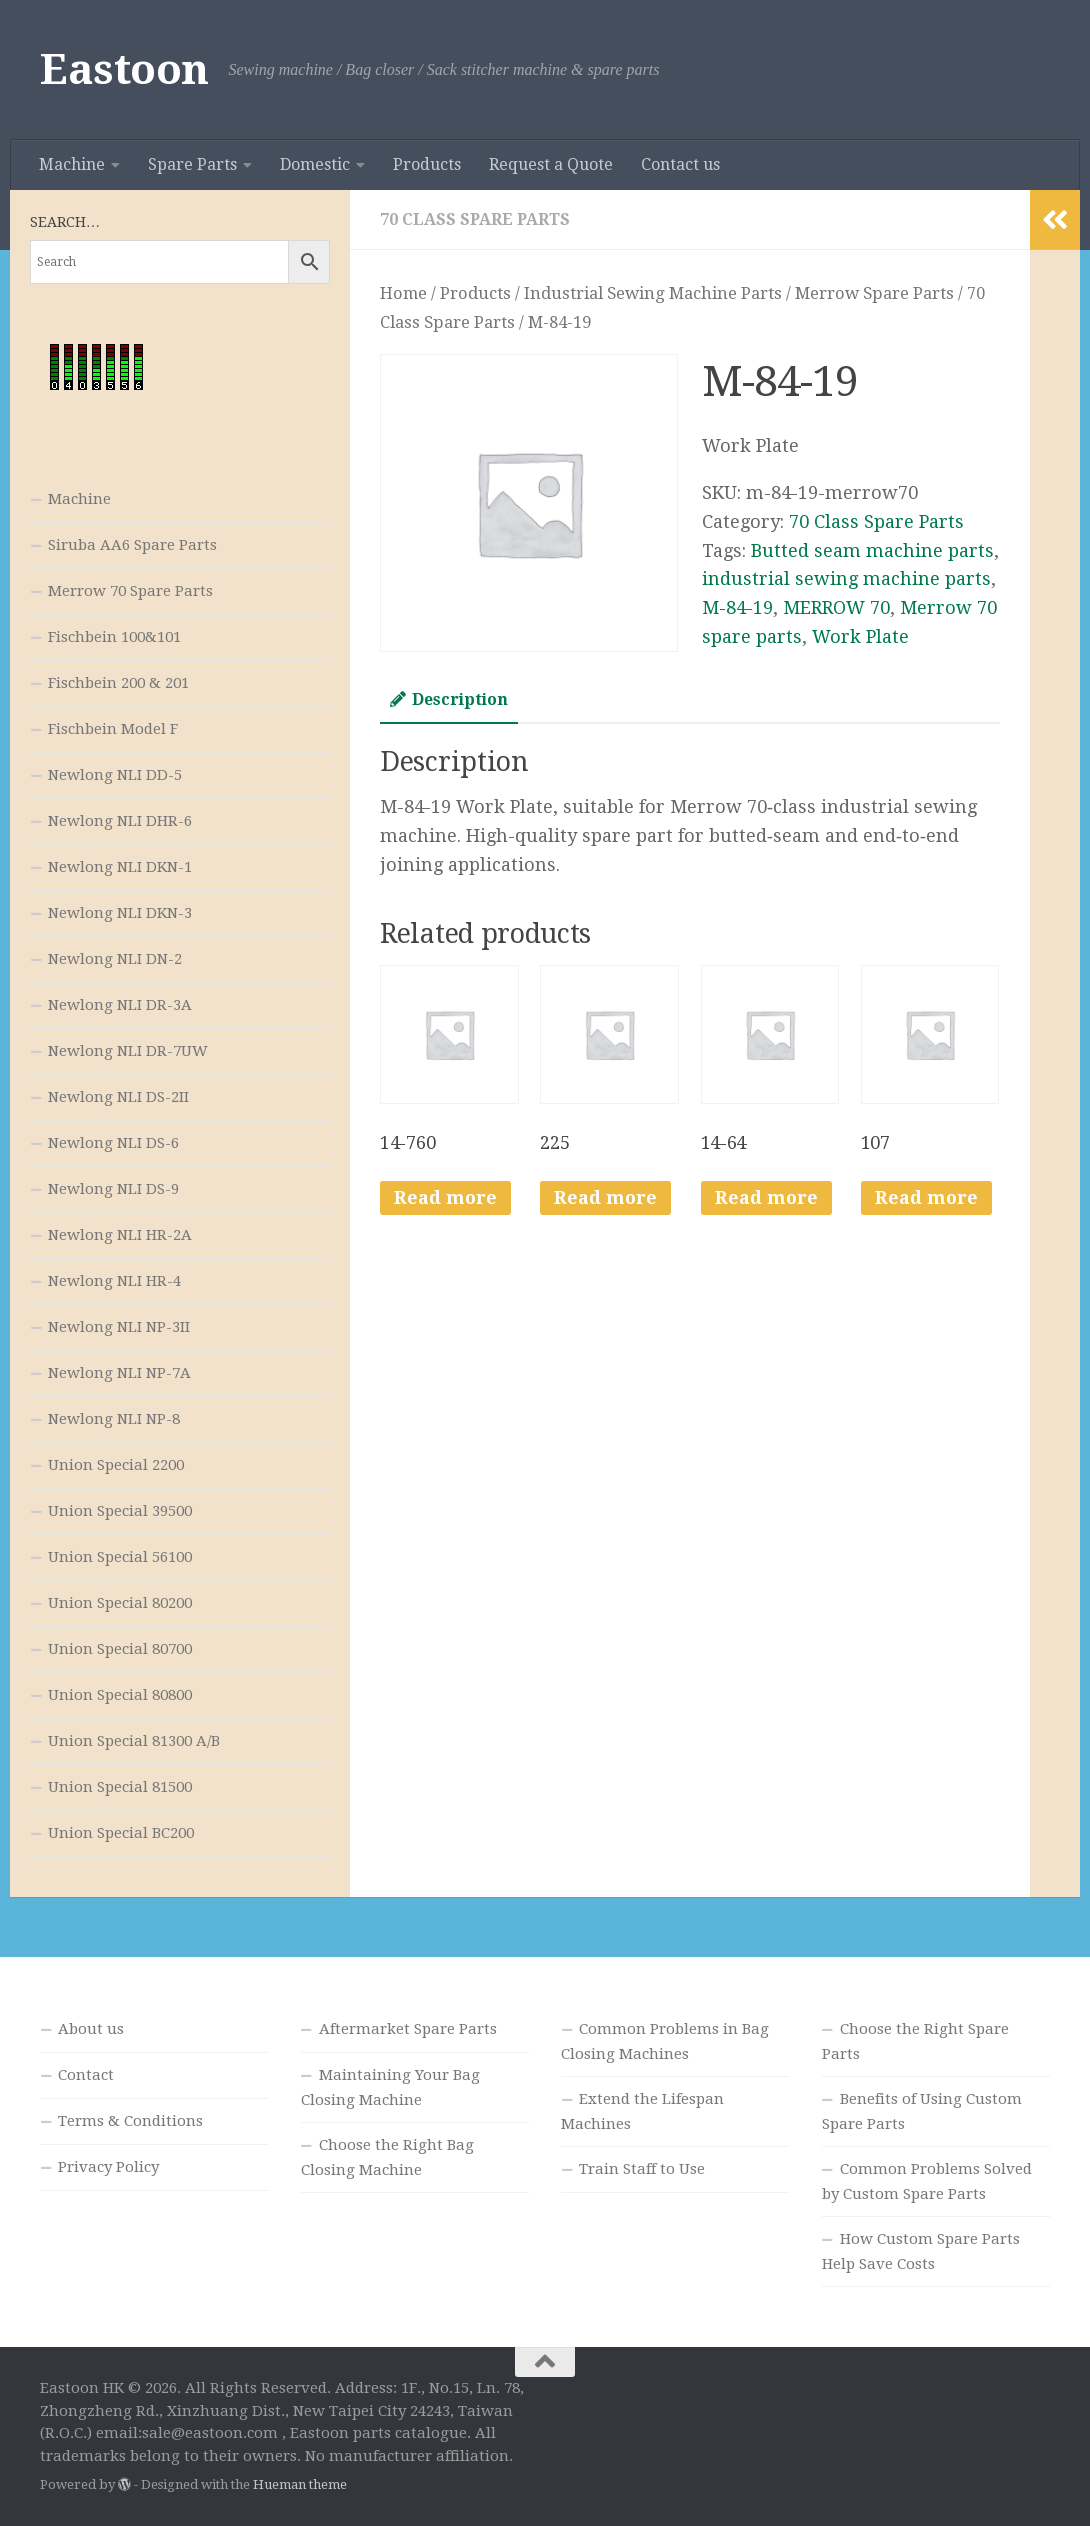 The height and width of the screenshot is (2526, 1090). Describe the element at coordinates (119, 1327) in the screenshot. I see `Newlong NLI NP-3II` at that location.